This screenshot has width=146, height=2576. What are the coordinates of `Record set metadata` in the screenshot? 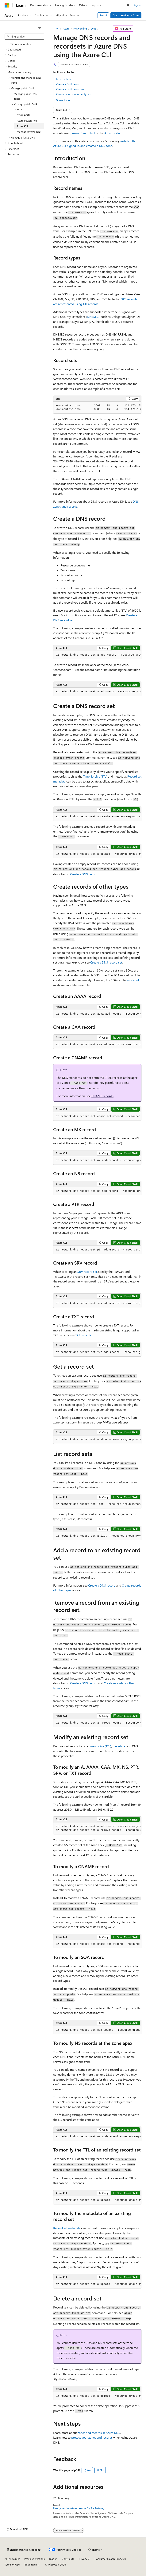 It's located at (66, 2228).